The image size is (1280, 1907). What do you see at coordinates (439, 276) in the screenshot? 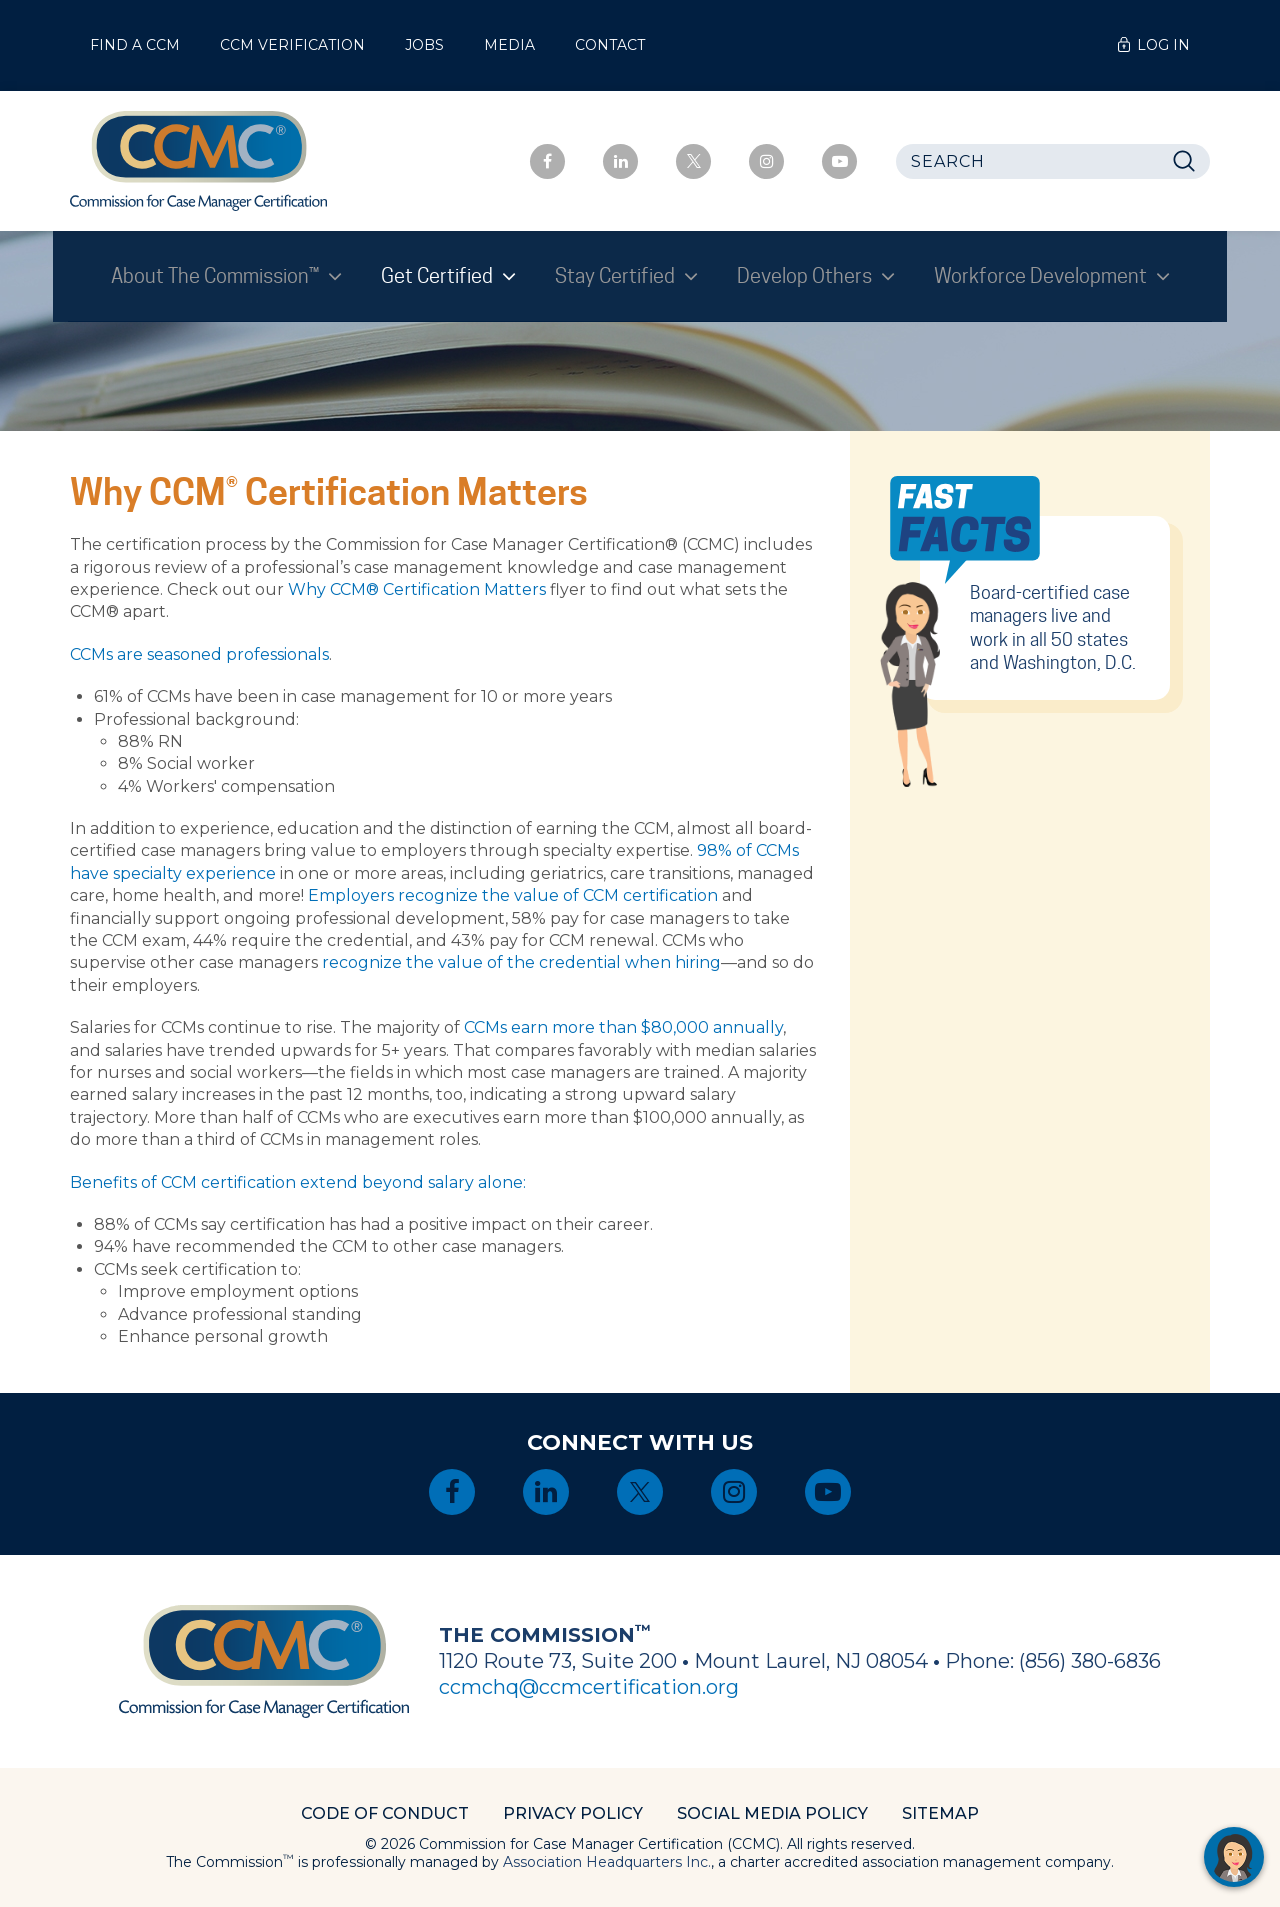
I see `Get Certified` at bounding box center [439, 276].